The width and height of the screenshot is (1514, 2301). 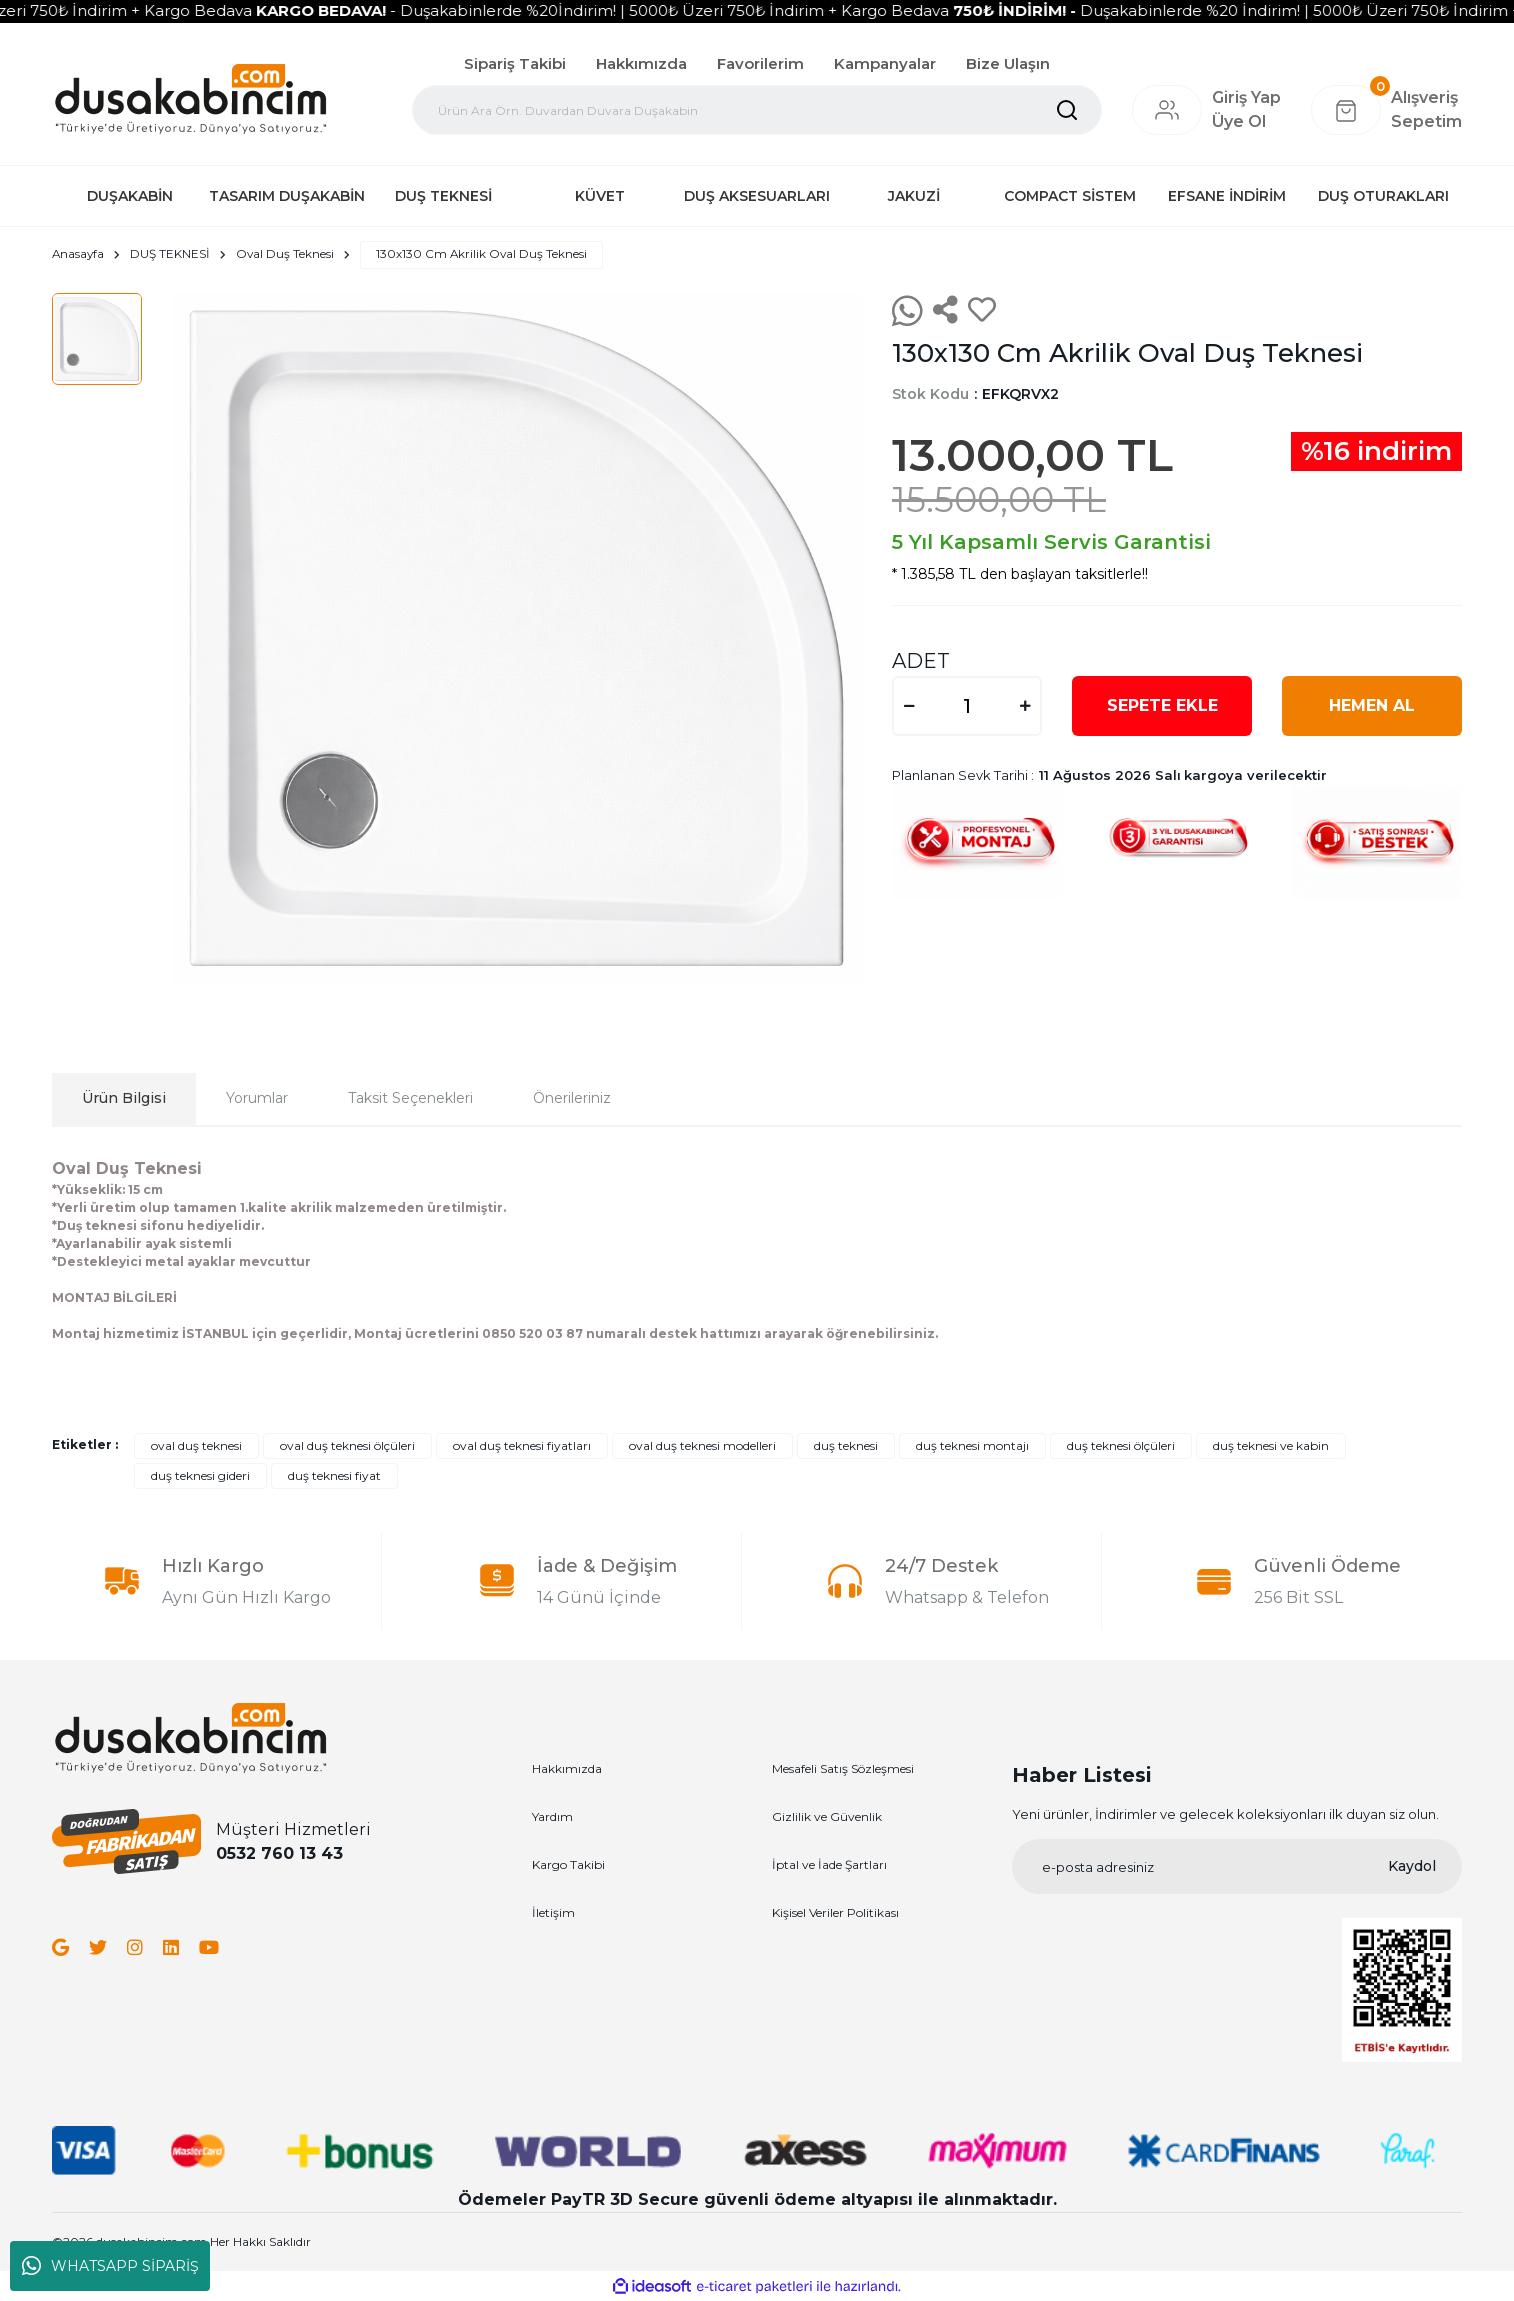 I want to click on Üye Ol, so click(x=1239, y=121).